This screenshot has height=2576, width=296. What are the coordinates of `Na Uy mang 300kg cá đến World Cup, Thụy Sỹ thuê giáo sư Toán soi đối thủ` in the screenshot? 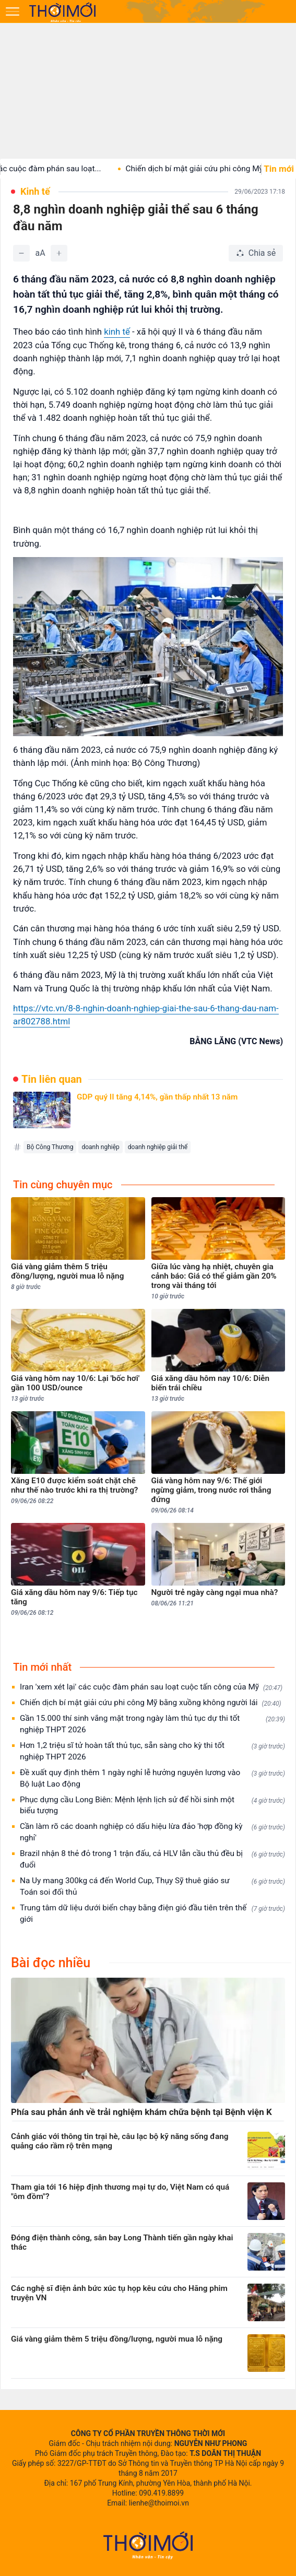 It's located at (152, 1886).